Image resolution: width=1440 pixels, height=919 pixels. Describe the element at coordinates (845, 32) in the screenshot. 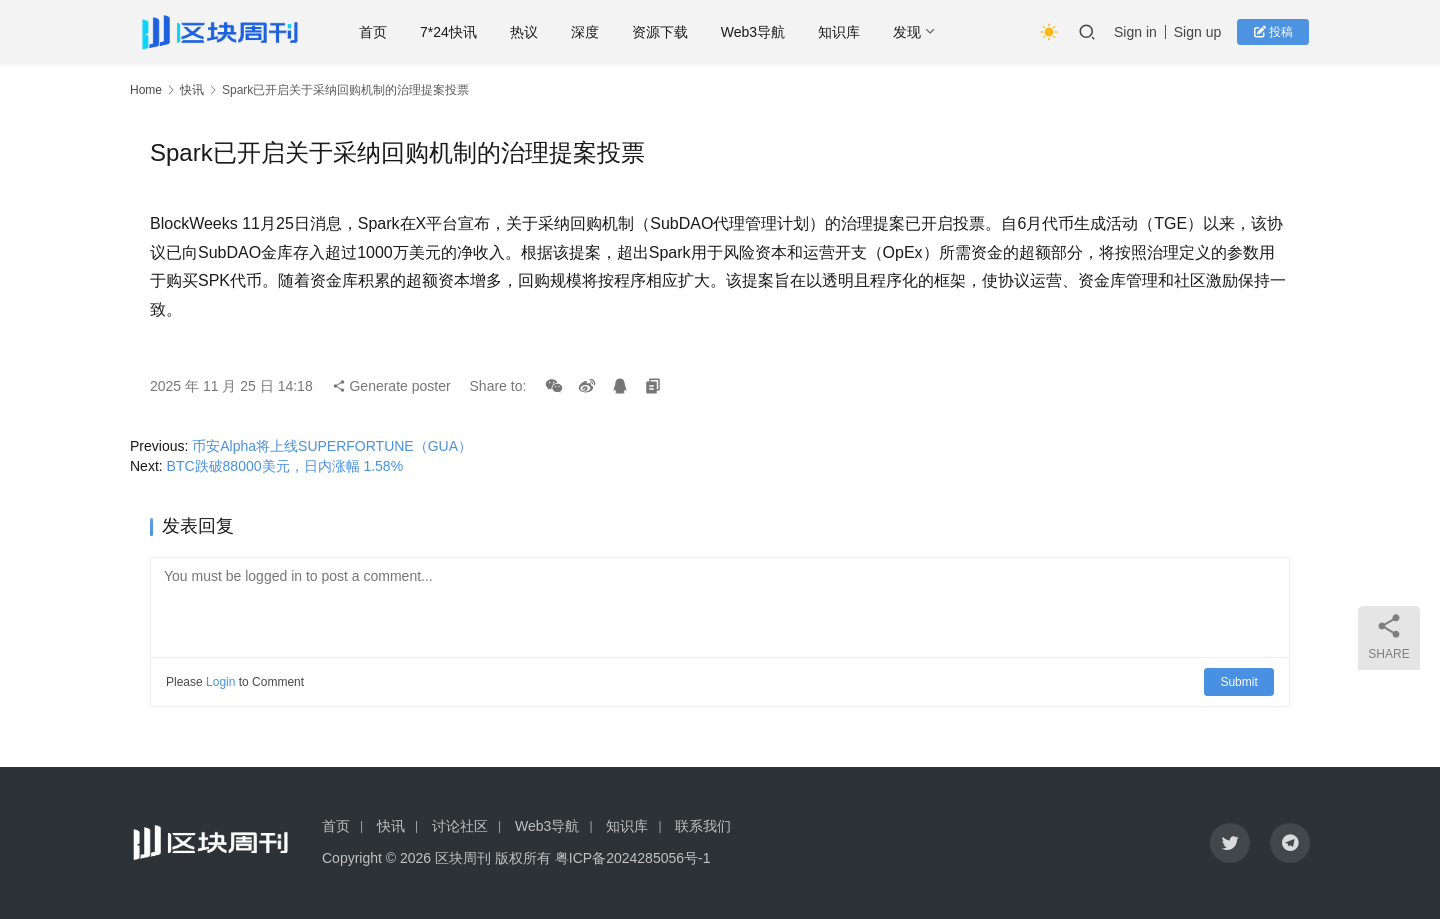

I see `知识库` at that location.